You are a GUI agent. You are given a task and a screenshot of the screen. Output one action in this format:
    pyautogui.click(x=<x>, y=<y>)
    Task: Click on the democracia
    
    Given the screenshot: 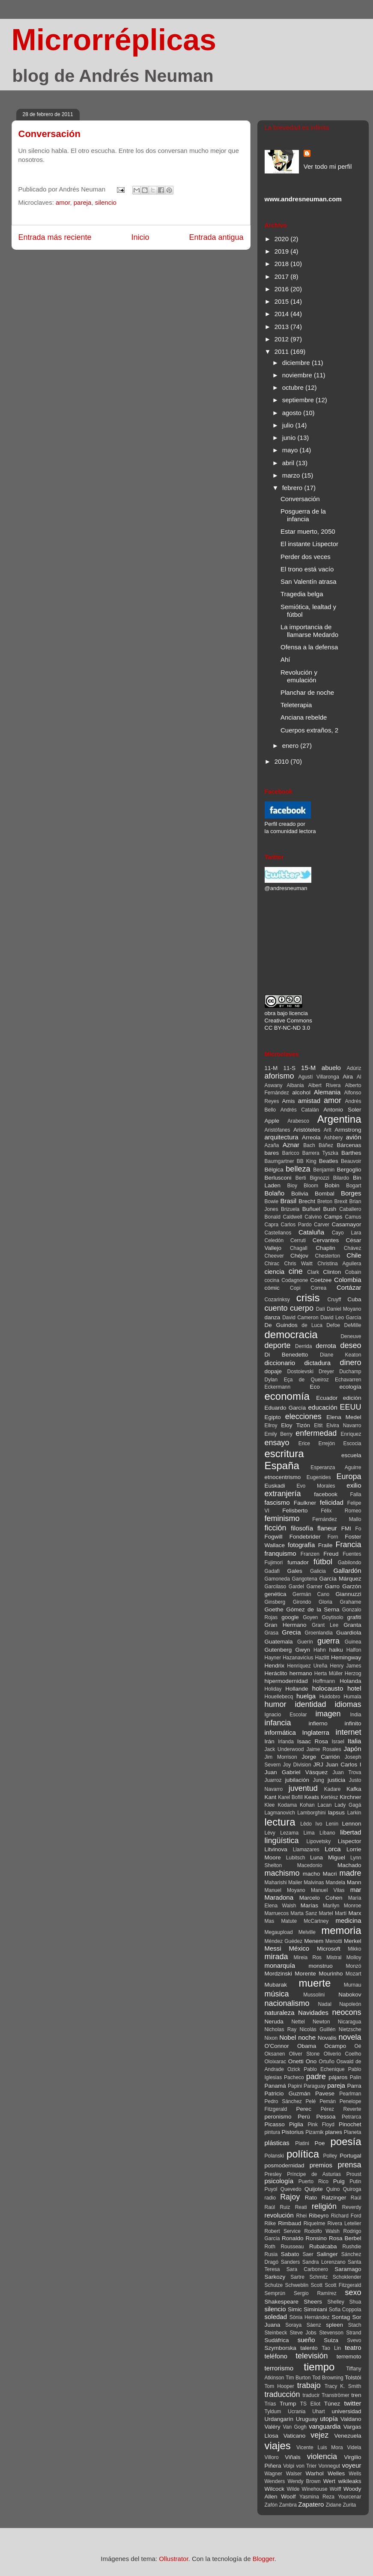 What is the action you would take?
    pyautogui.click(x=291, y=1334)
    